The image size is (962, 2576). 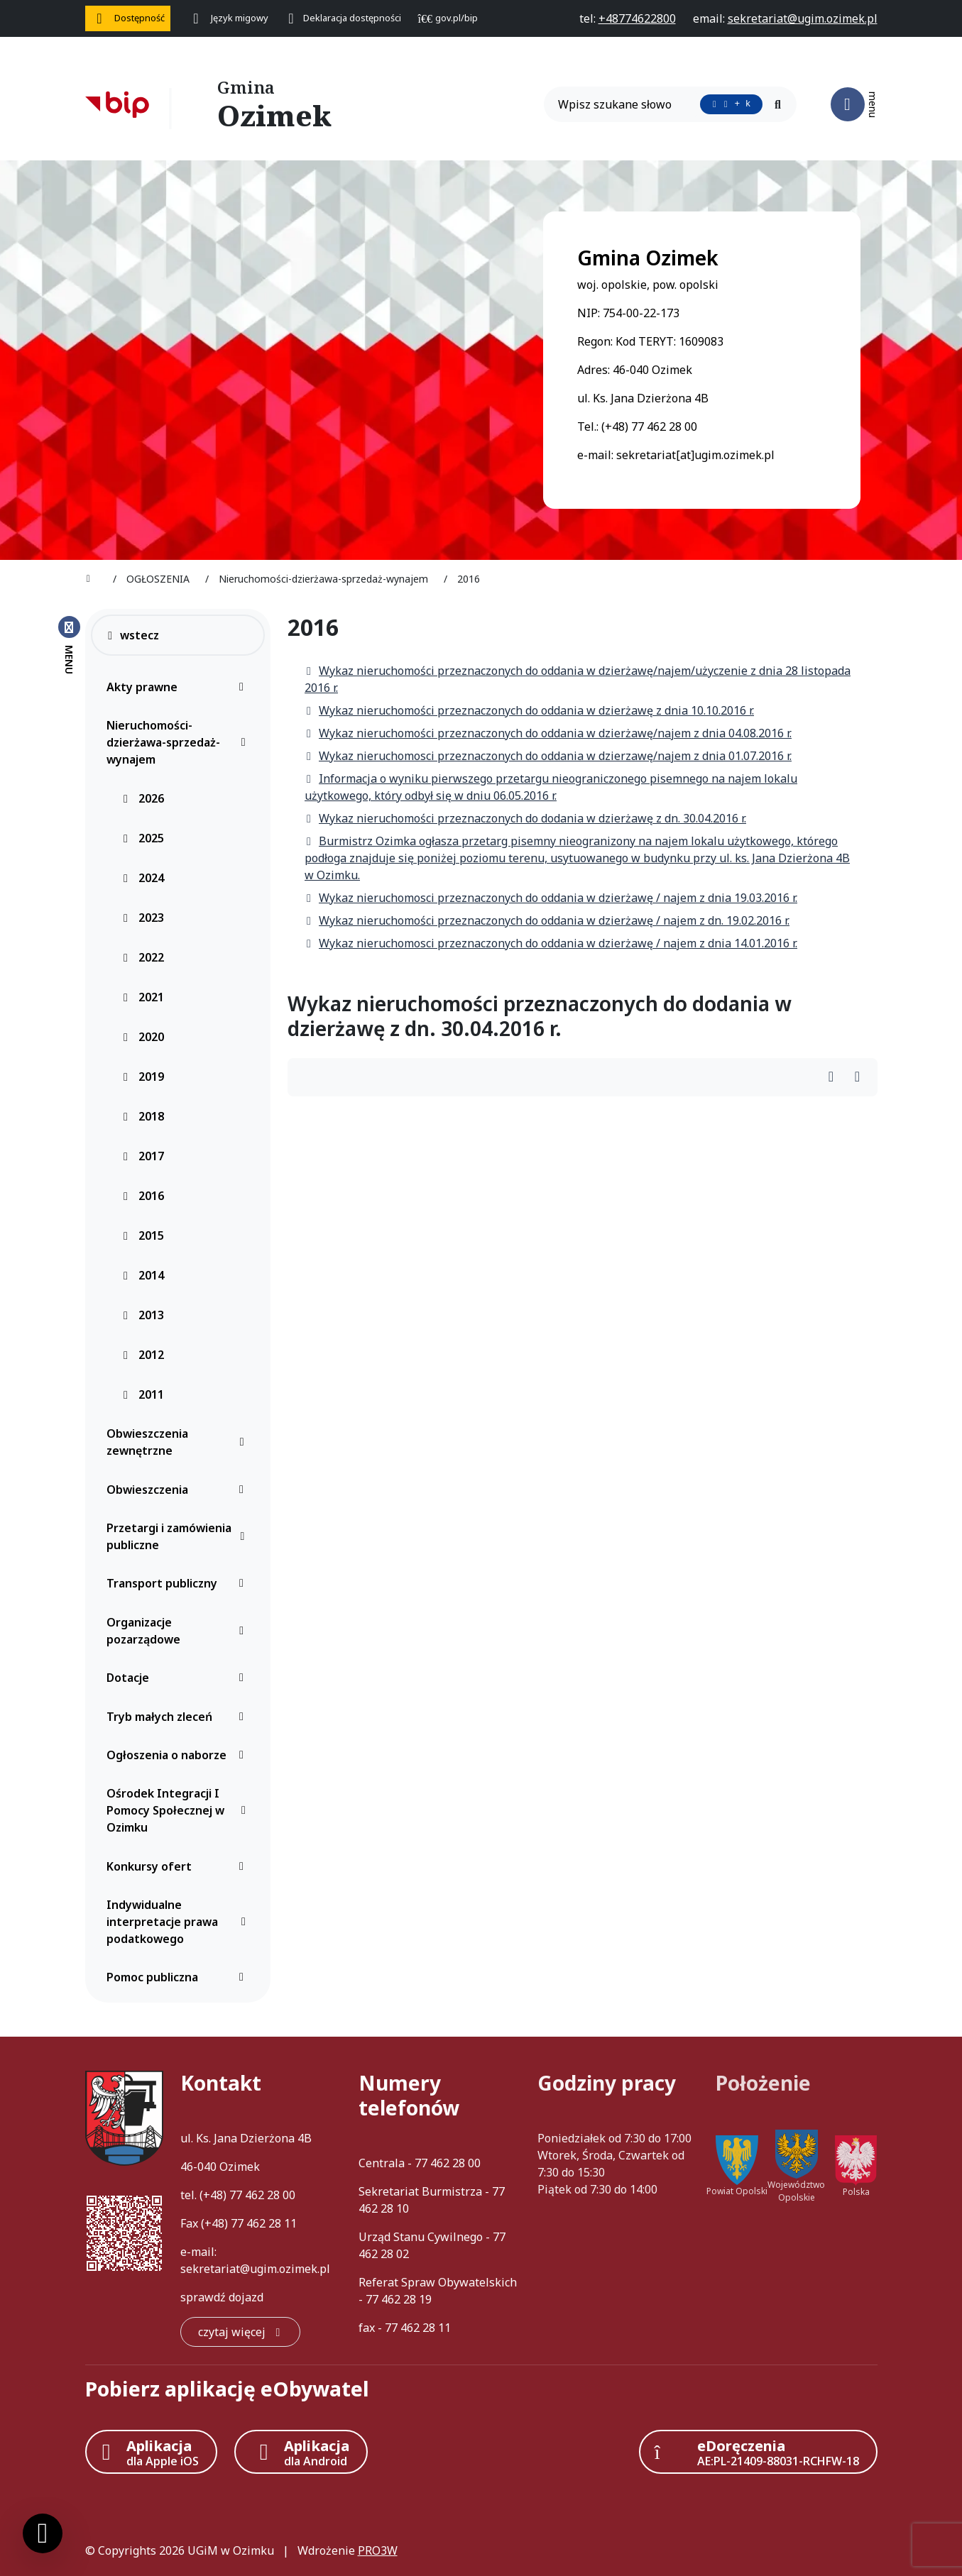 What do you see at coordinates (42, 2533) in the screenshot?
I see `[Ustawienia cookies]` at bounding box center [42, 2533].